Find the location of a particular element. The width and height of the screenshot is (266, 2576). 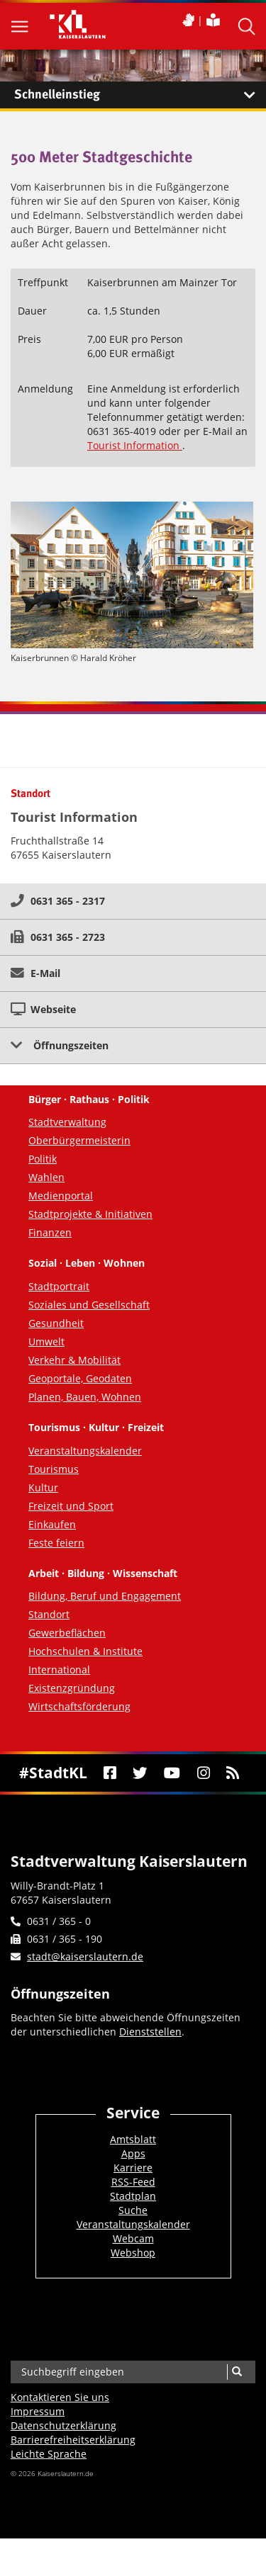

Gesundheit is located at coordinates (56, 1323).